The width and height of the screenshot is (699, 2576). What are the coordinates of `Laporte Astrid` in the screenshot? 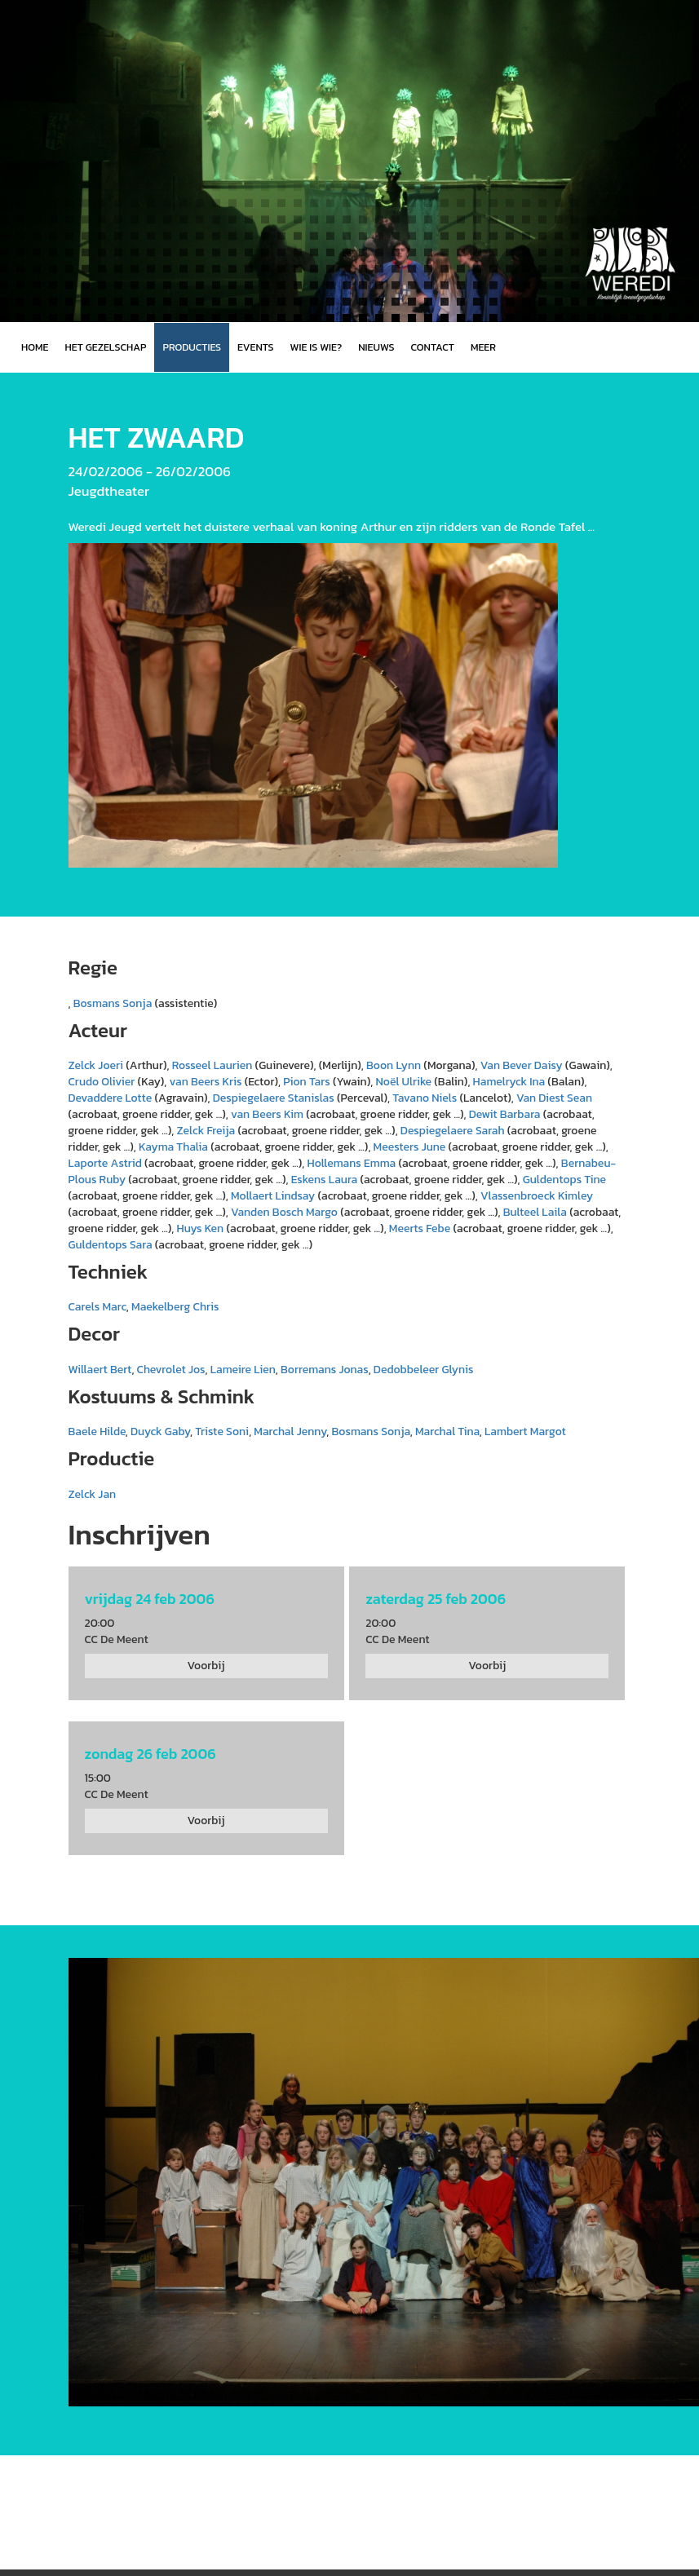 It's located at (105, 1163).